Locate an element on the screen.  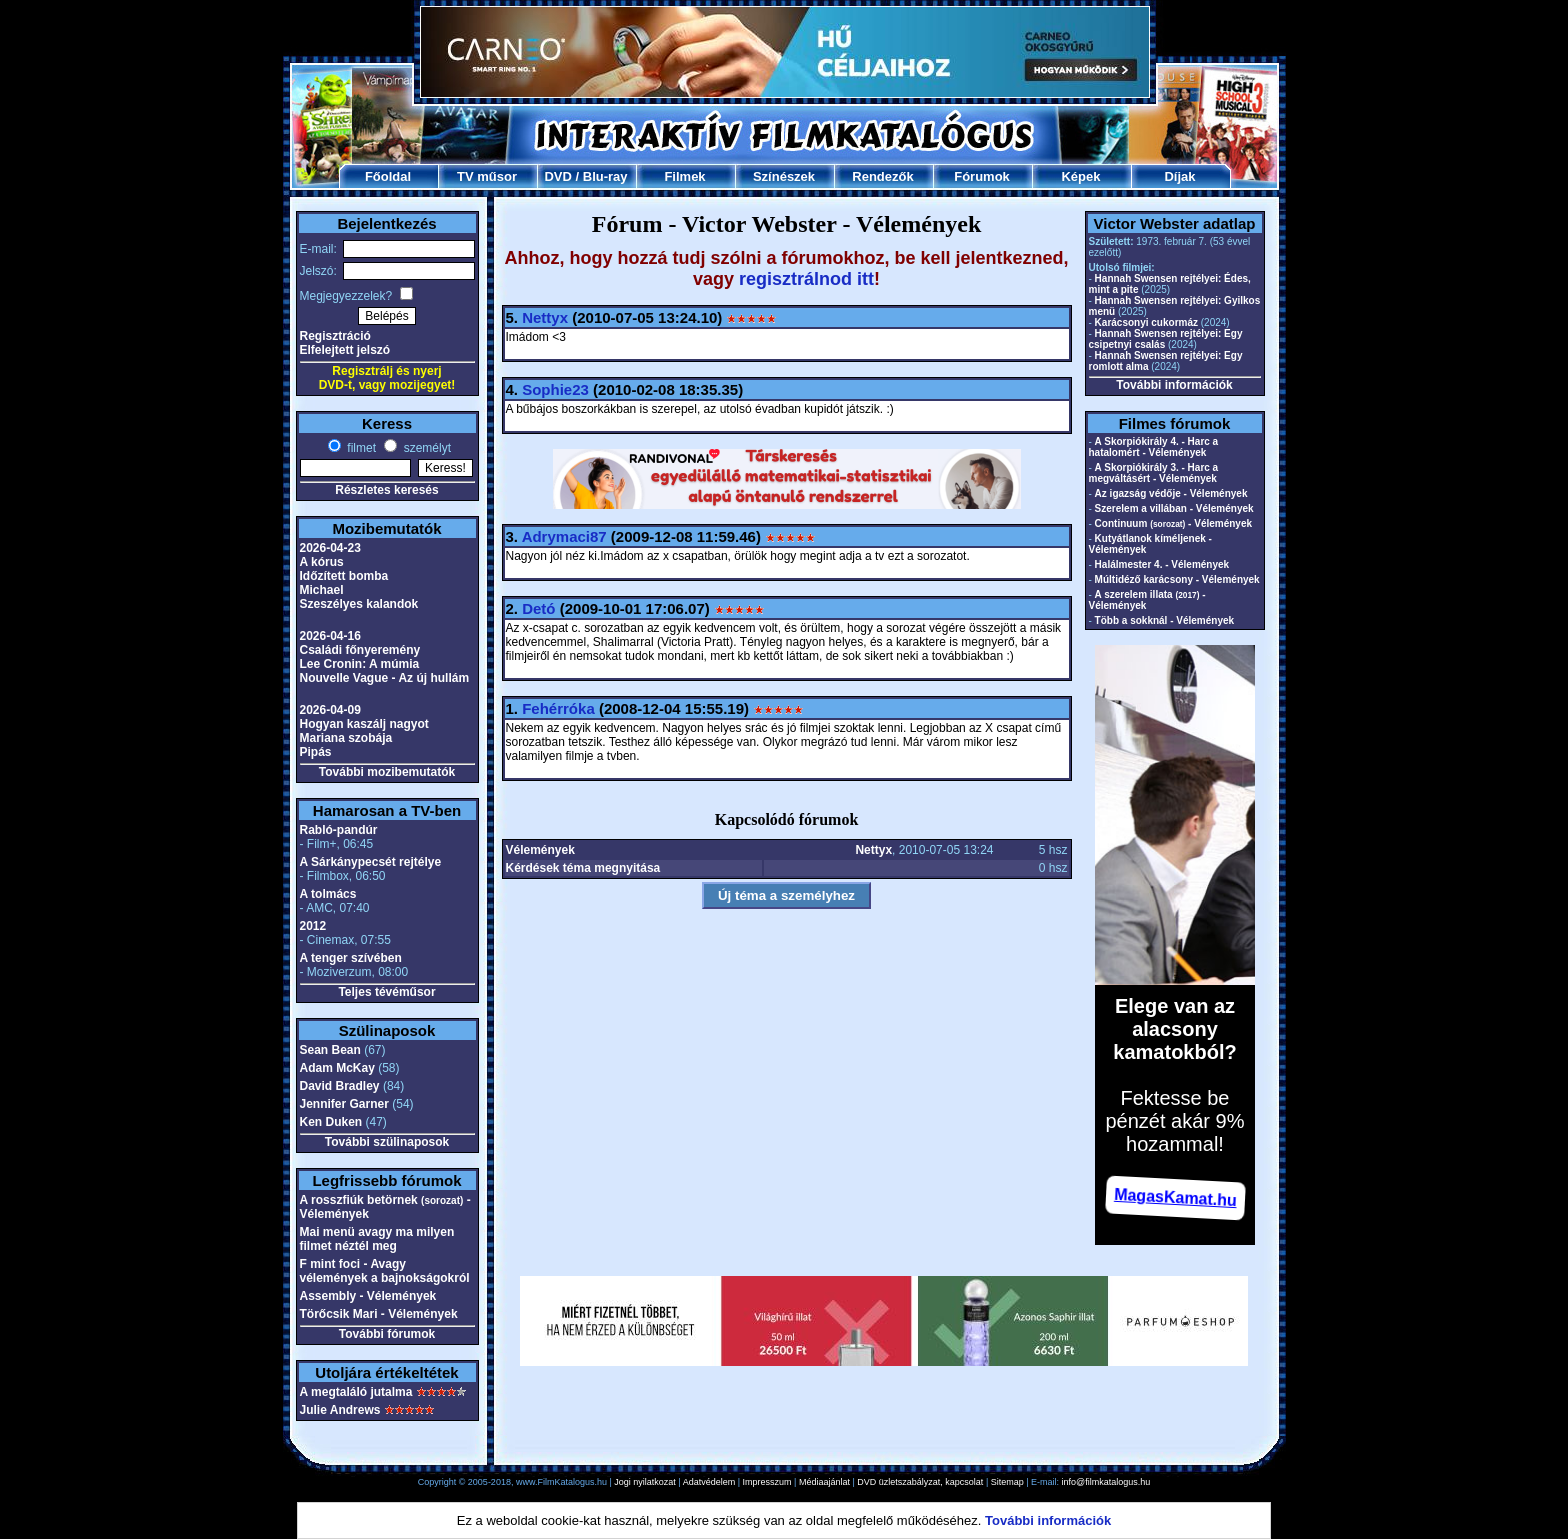
Szerelem a villában - Vélemények is located at coordinates (1174, 508).